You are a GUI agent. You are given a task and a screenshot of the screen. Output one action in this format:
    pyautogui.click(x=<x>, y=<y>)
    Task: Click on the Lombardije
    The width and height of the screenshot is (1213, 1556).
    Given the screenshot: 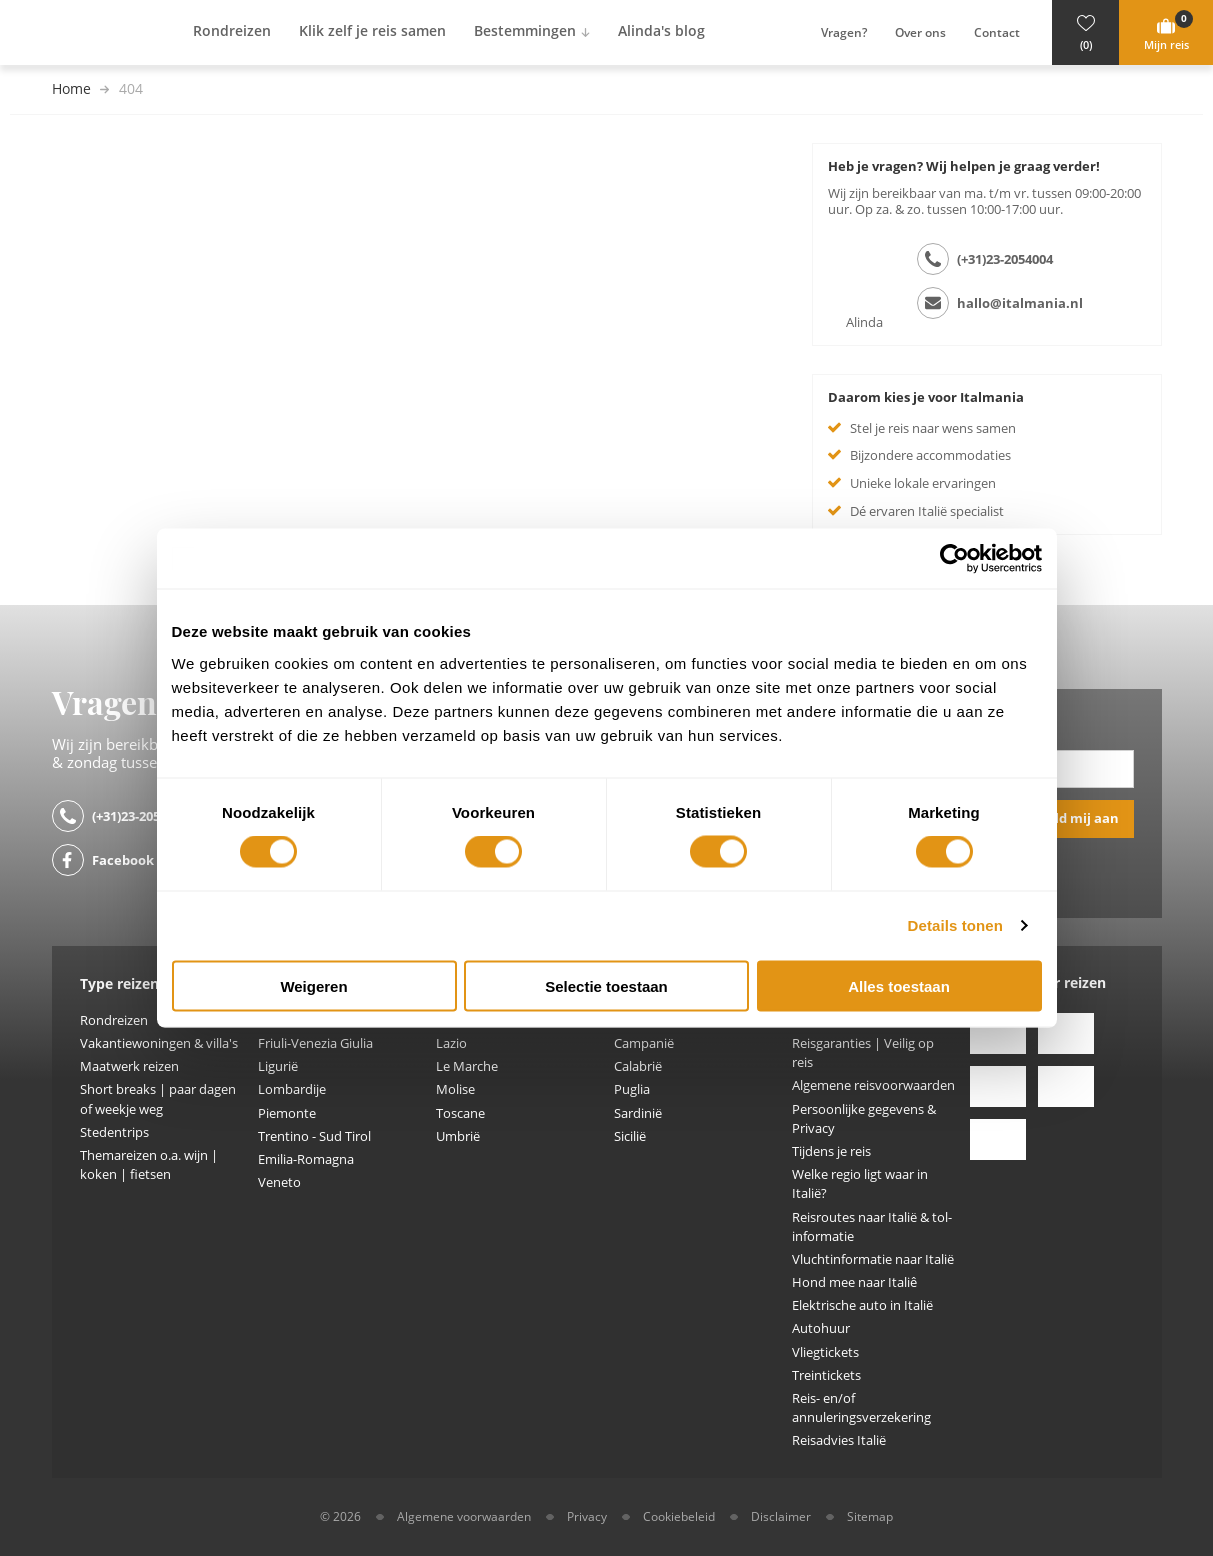 What is the action you would take?
    pyautogui.click(x=292, y=1089)
    